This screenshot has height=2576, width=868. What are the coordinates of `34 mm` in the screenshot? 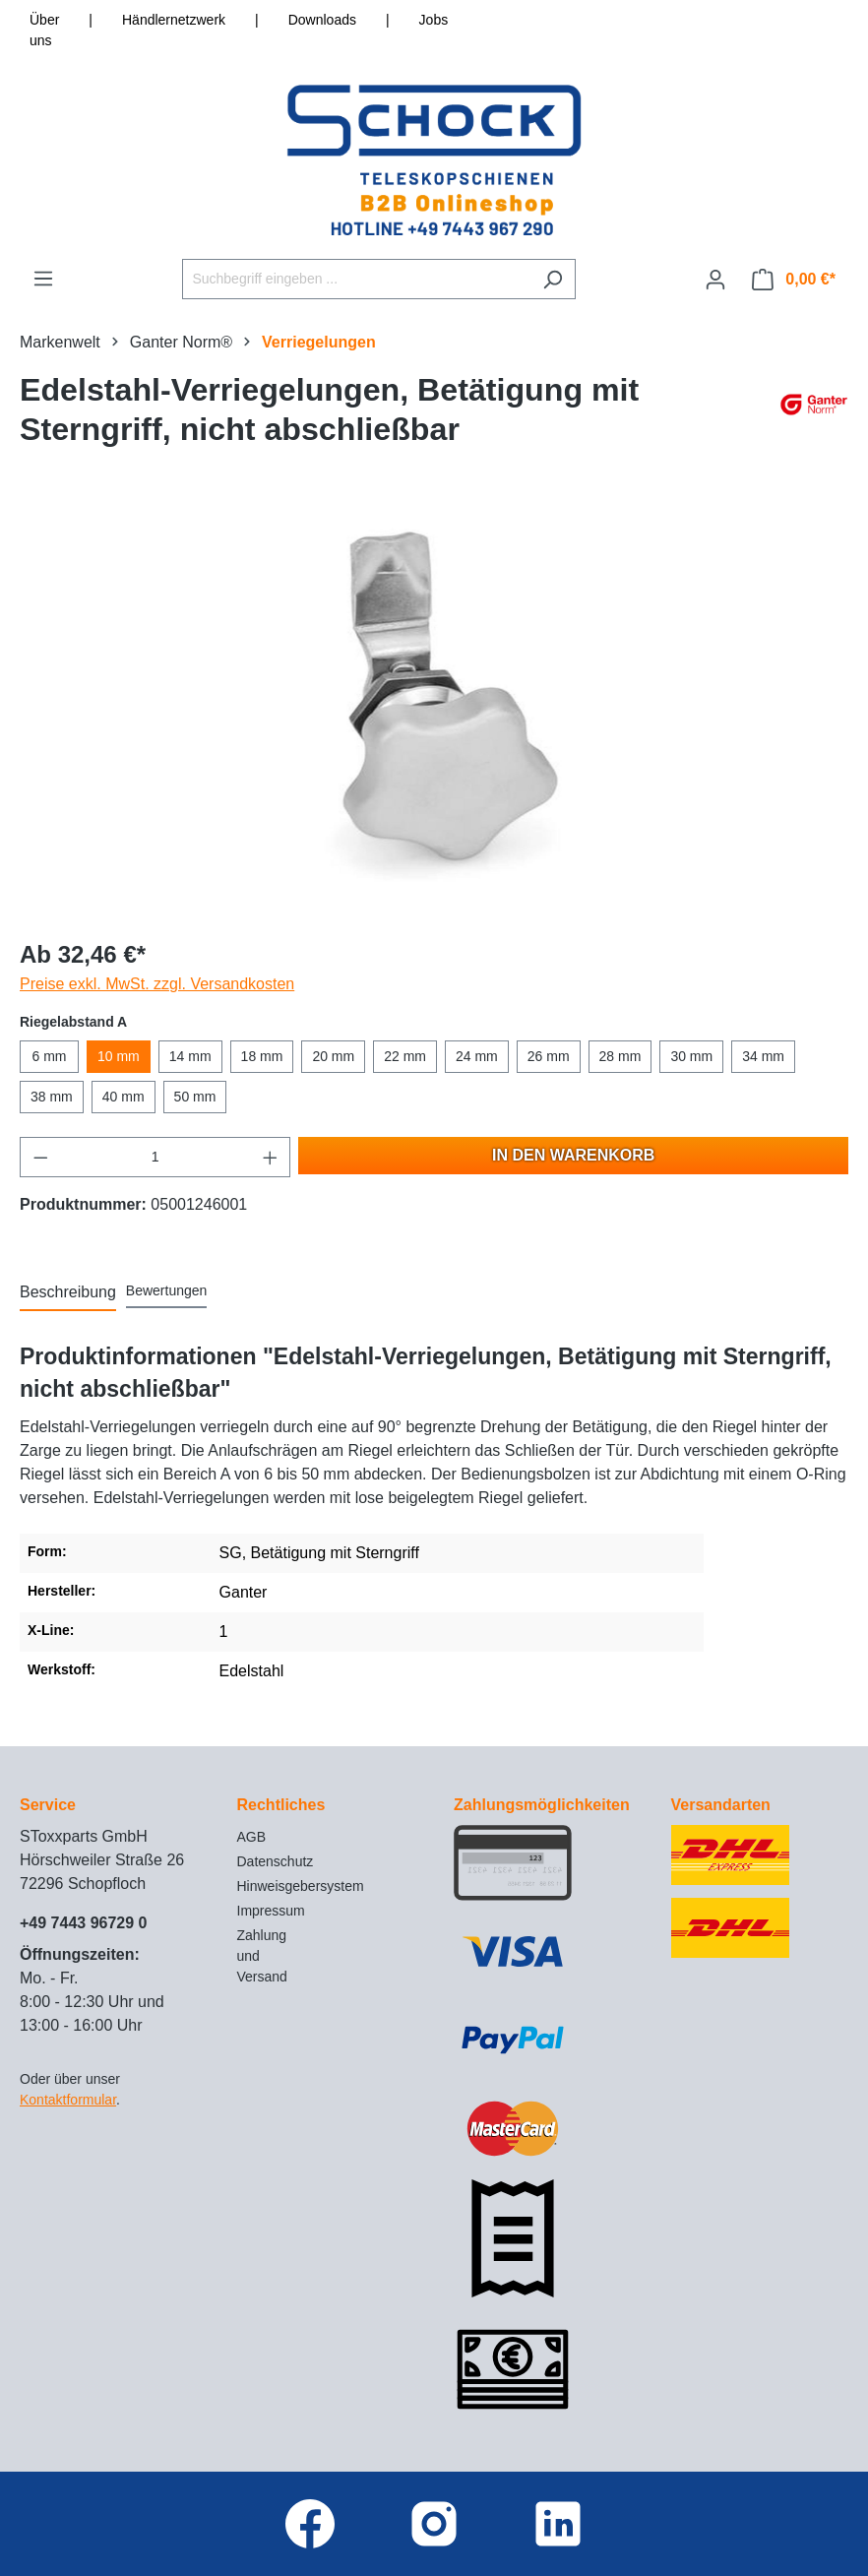 It's located at (763, 1056).